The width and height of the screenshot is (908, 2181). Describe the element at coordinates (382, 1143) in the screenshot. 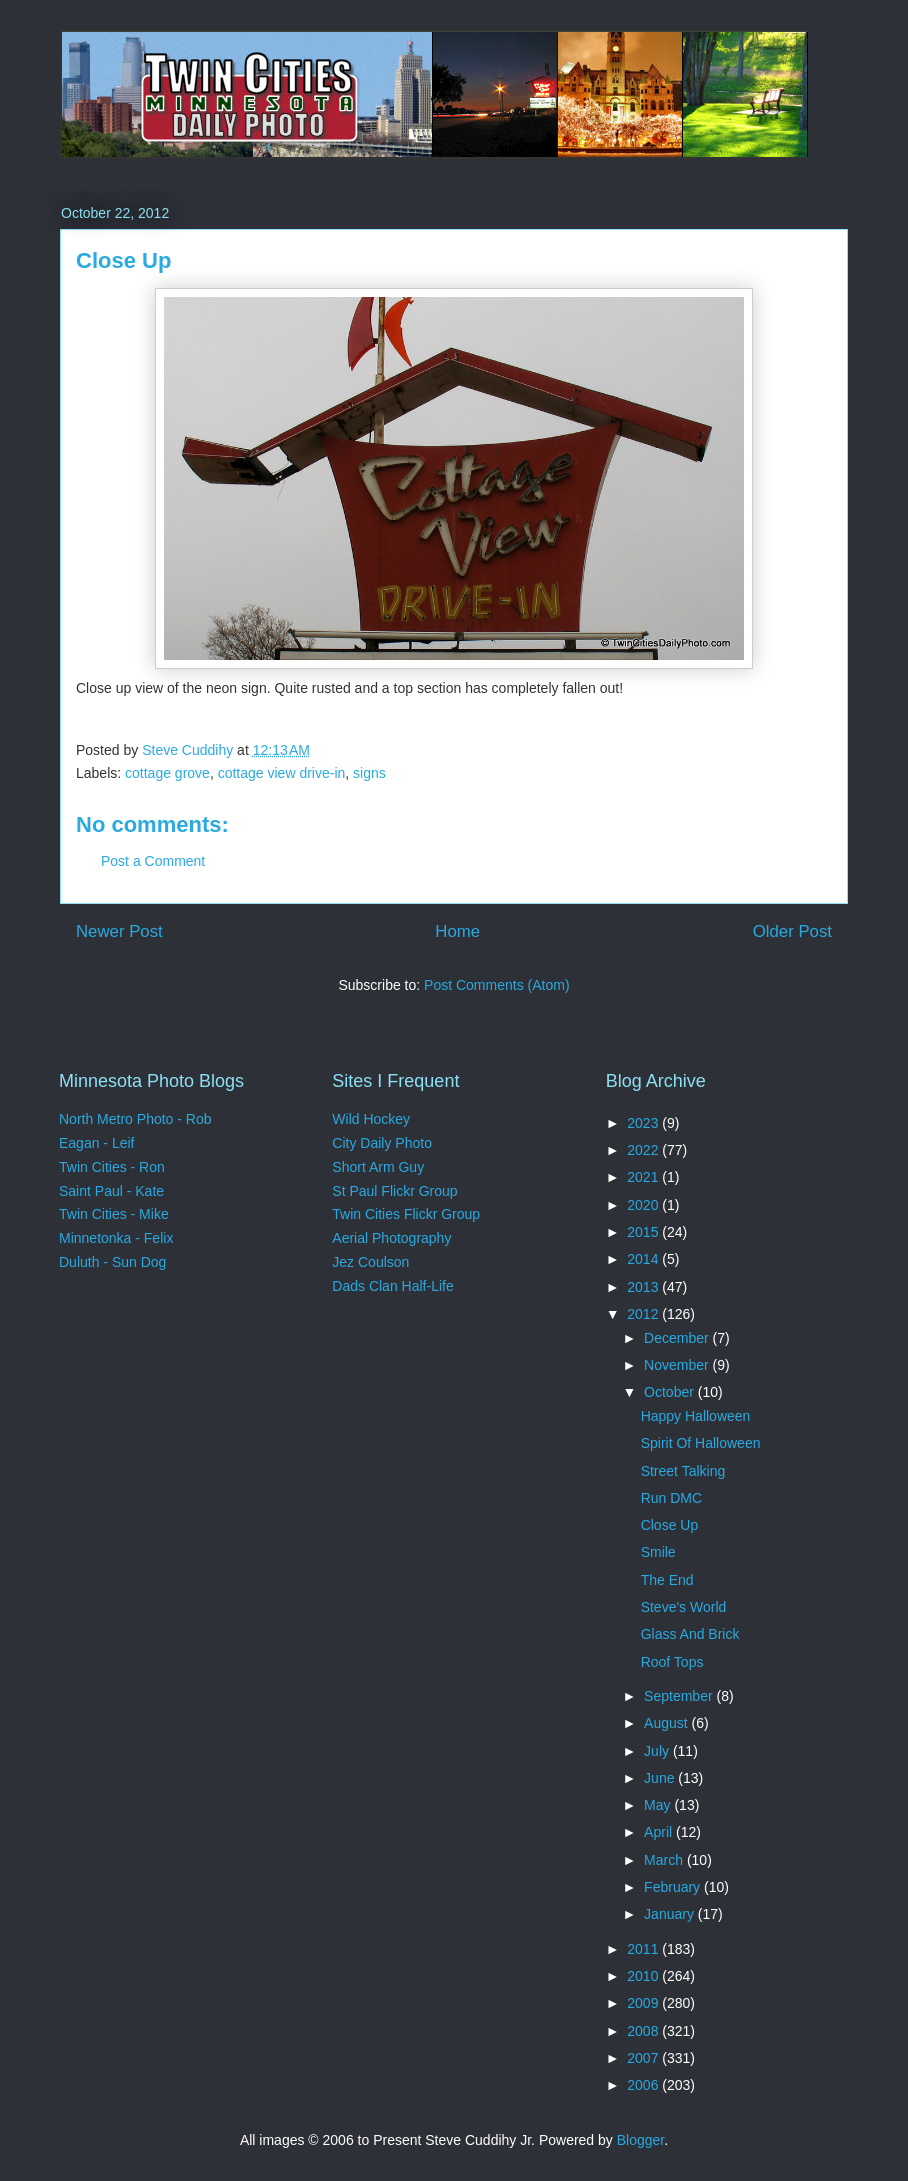

I see `City Daily Photo` at that location.